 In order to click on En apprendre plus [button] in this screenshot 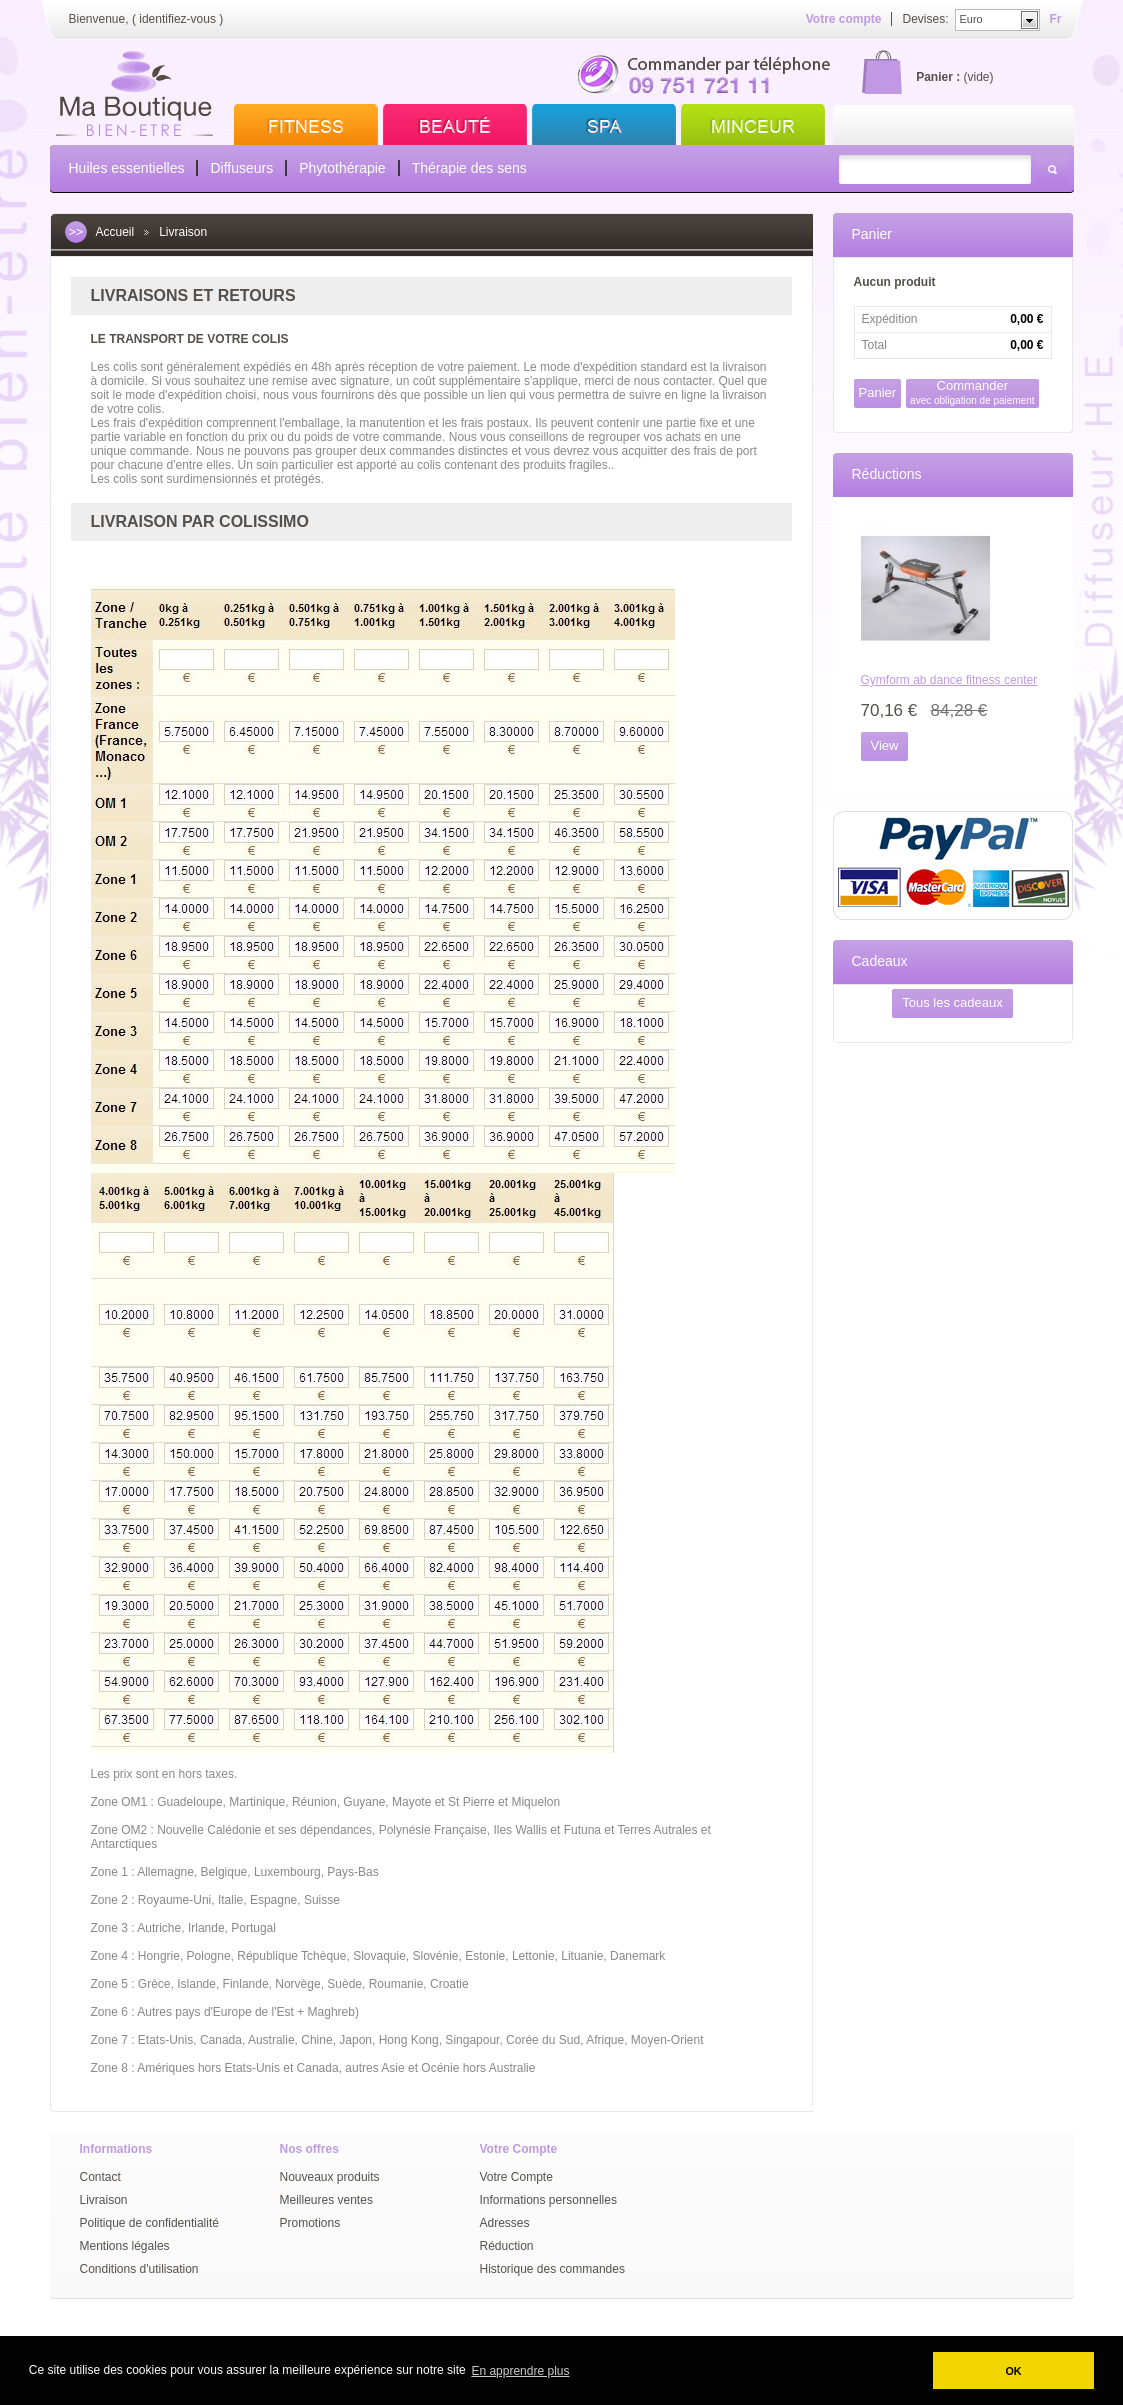, I will do `click(520, 2371)`.